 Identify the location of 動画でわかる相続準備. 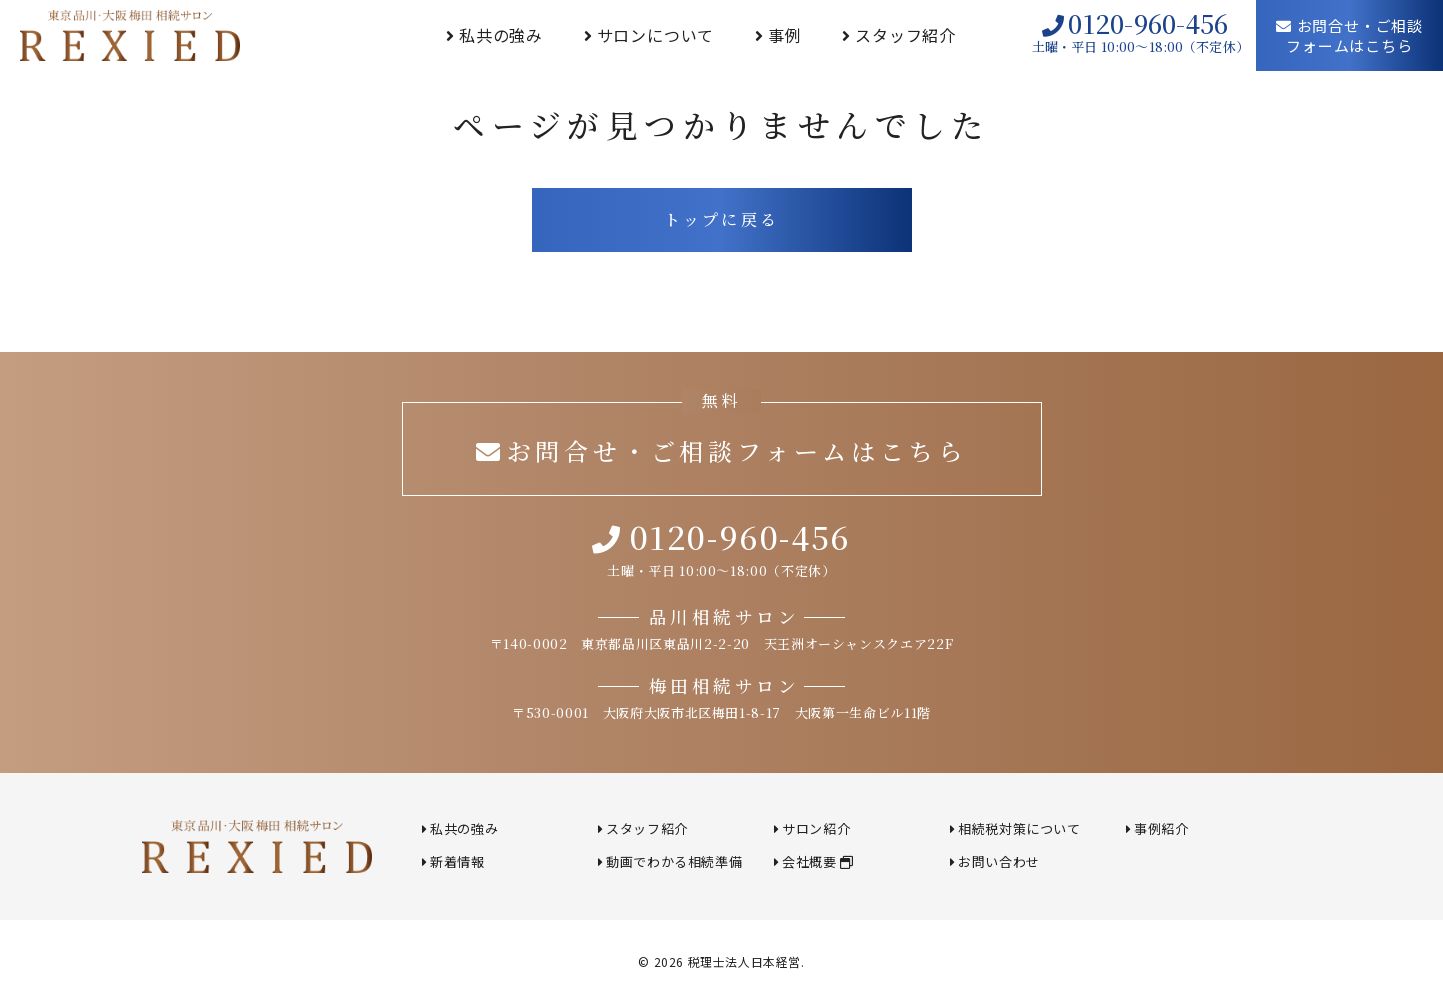
(674, 861).